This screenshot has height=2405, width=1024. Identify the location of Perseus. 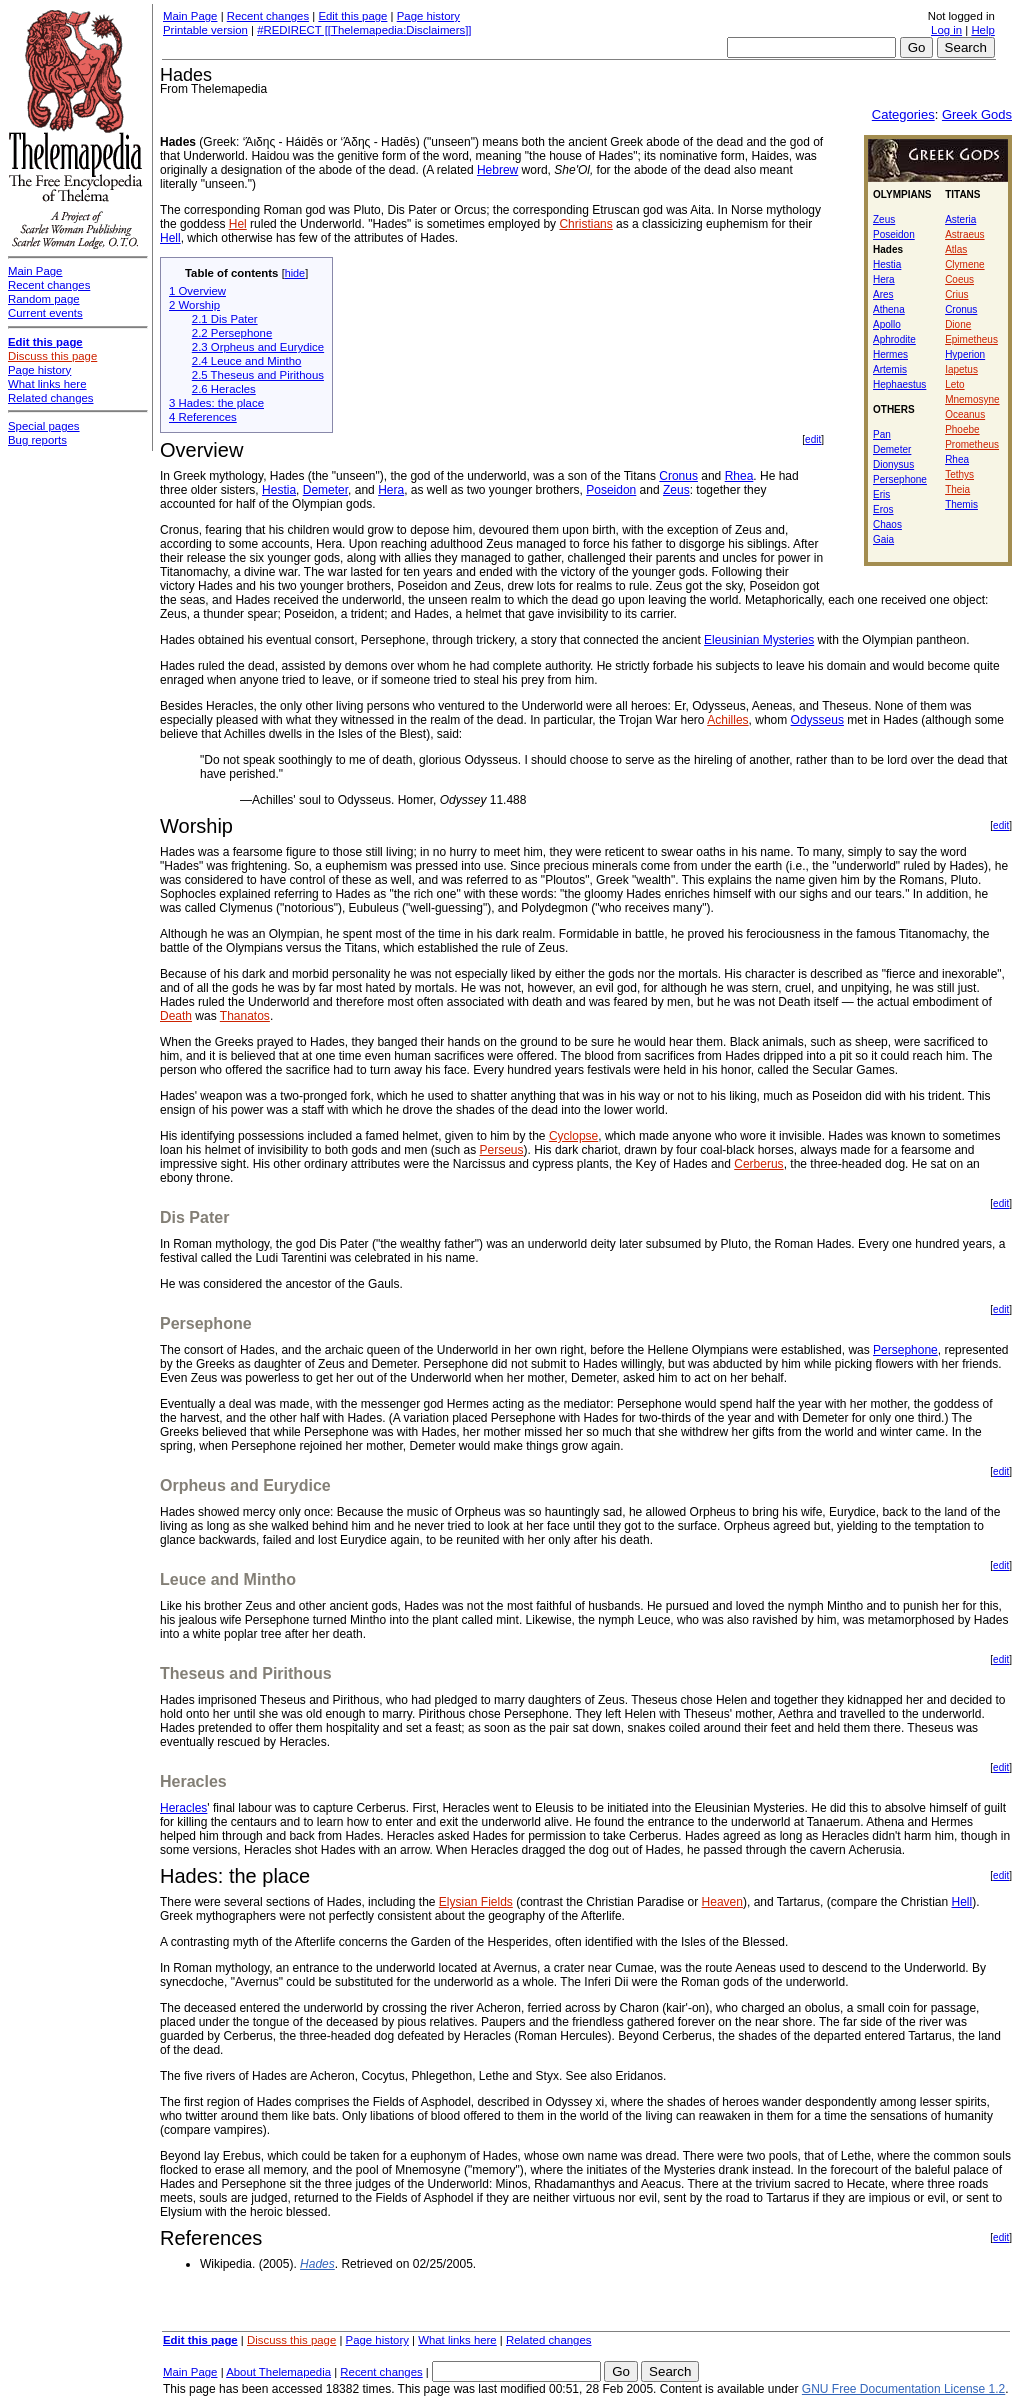
(502, 1150).